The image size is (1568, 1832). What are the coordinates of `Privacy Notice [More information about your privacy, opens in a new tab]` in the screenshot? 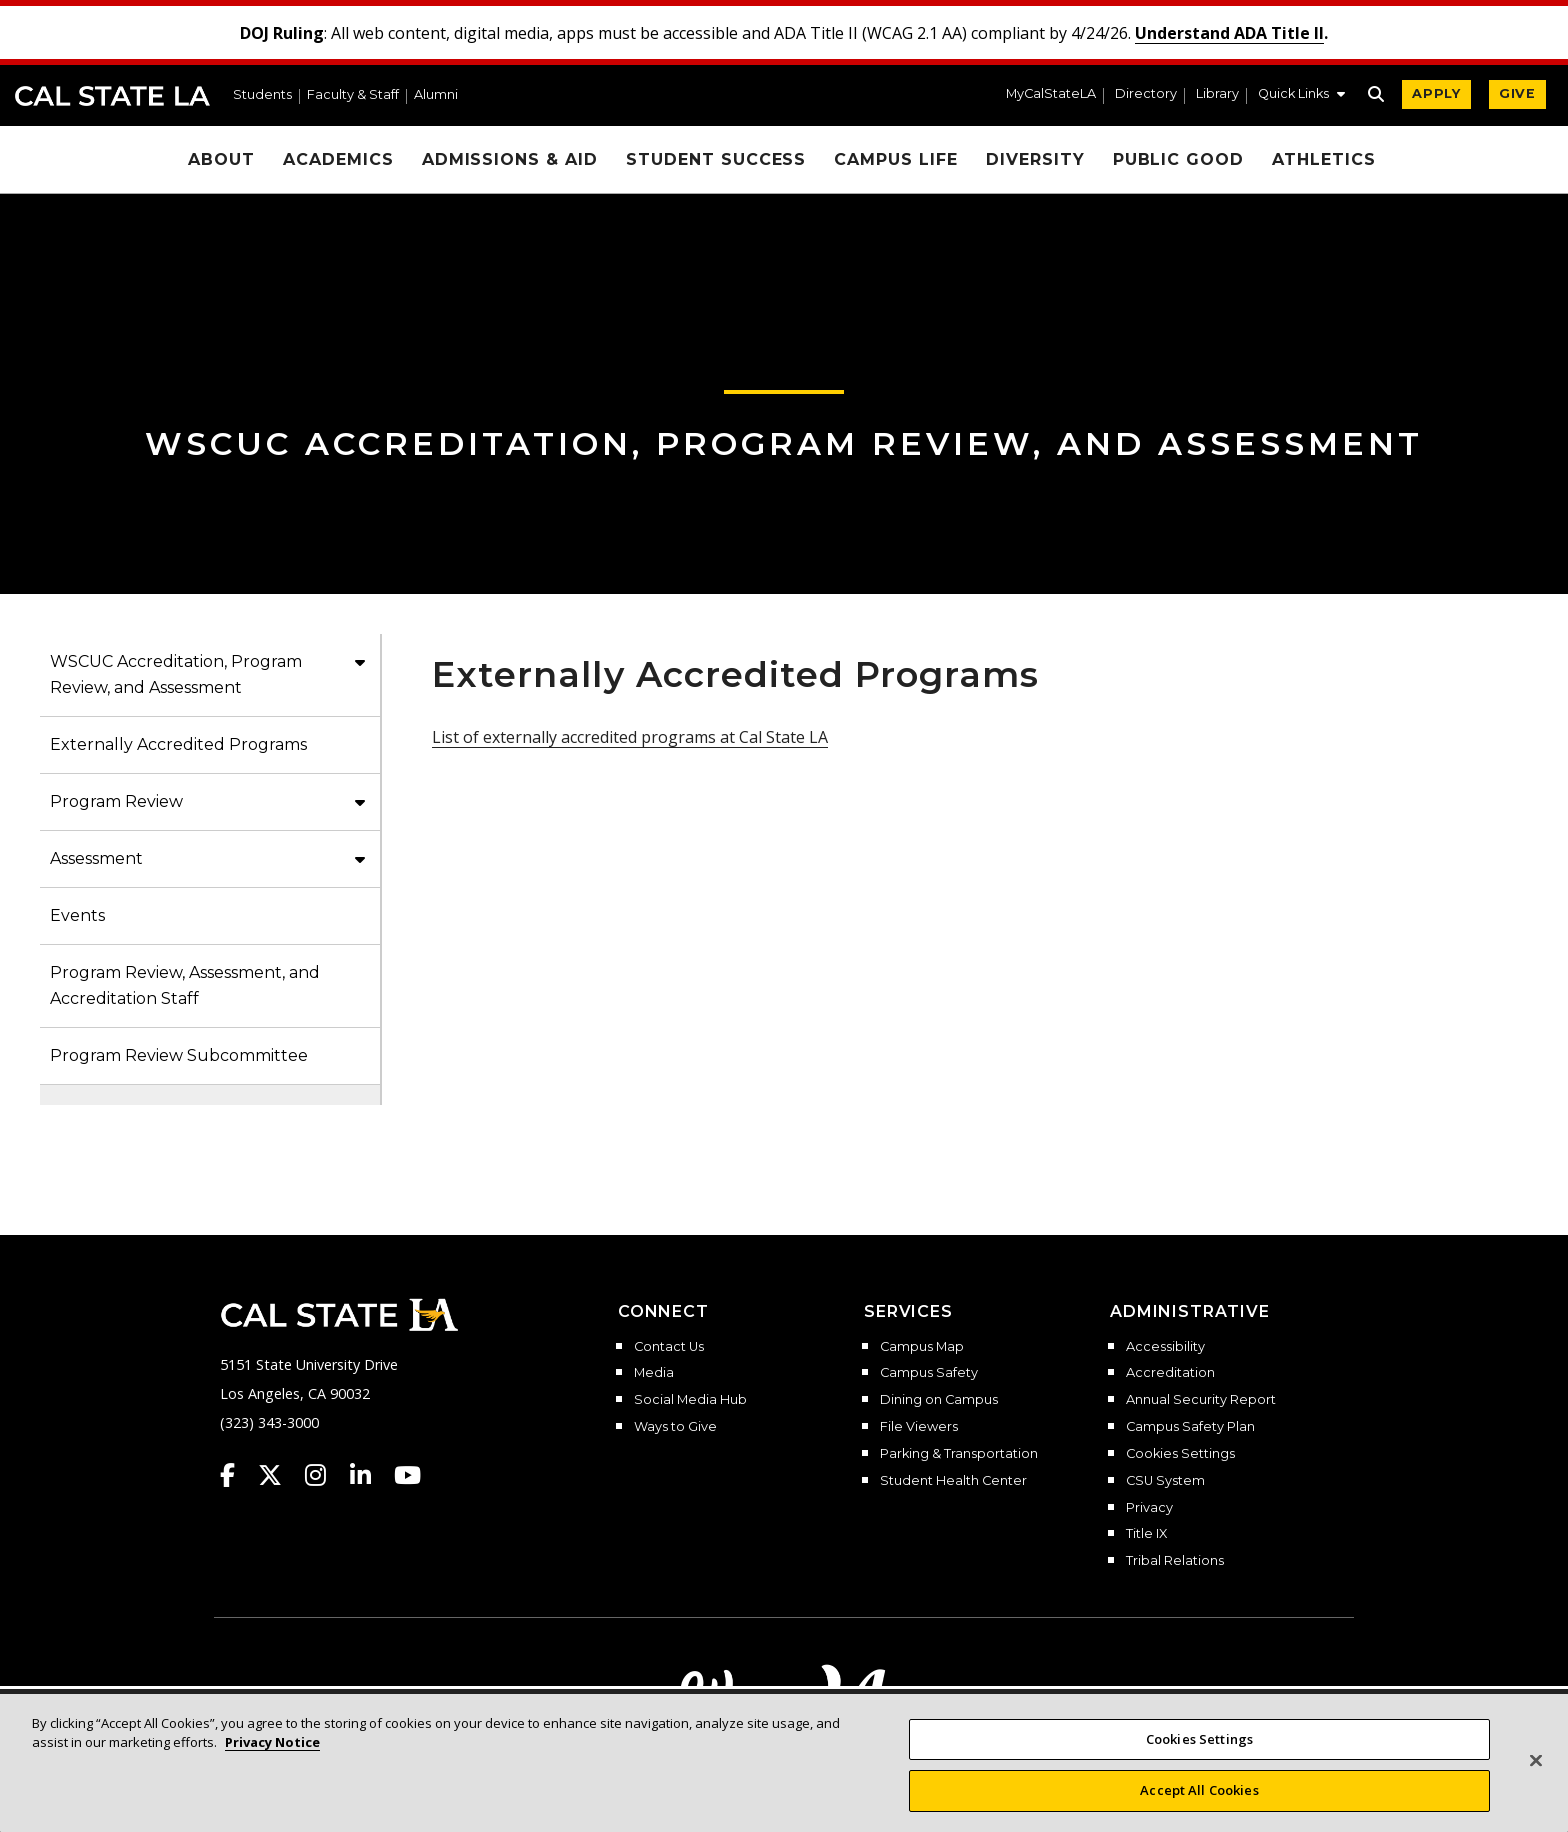 It's located at (272, 1761).